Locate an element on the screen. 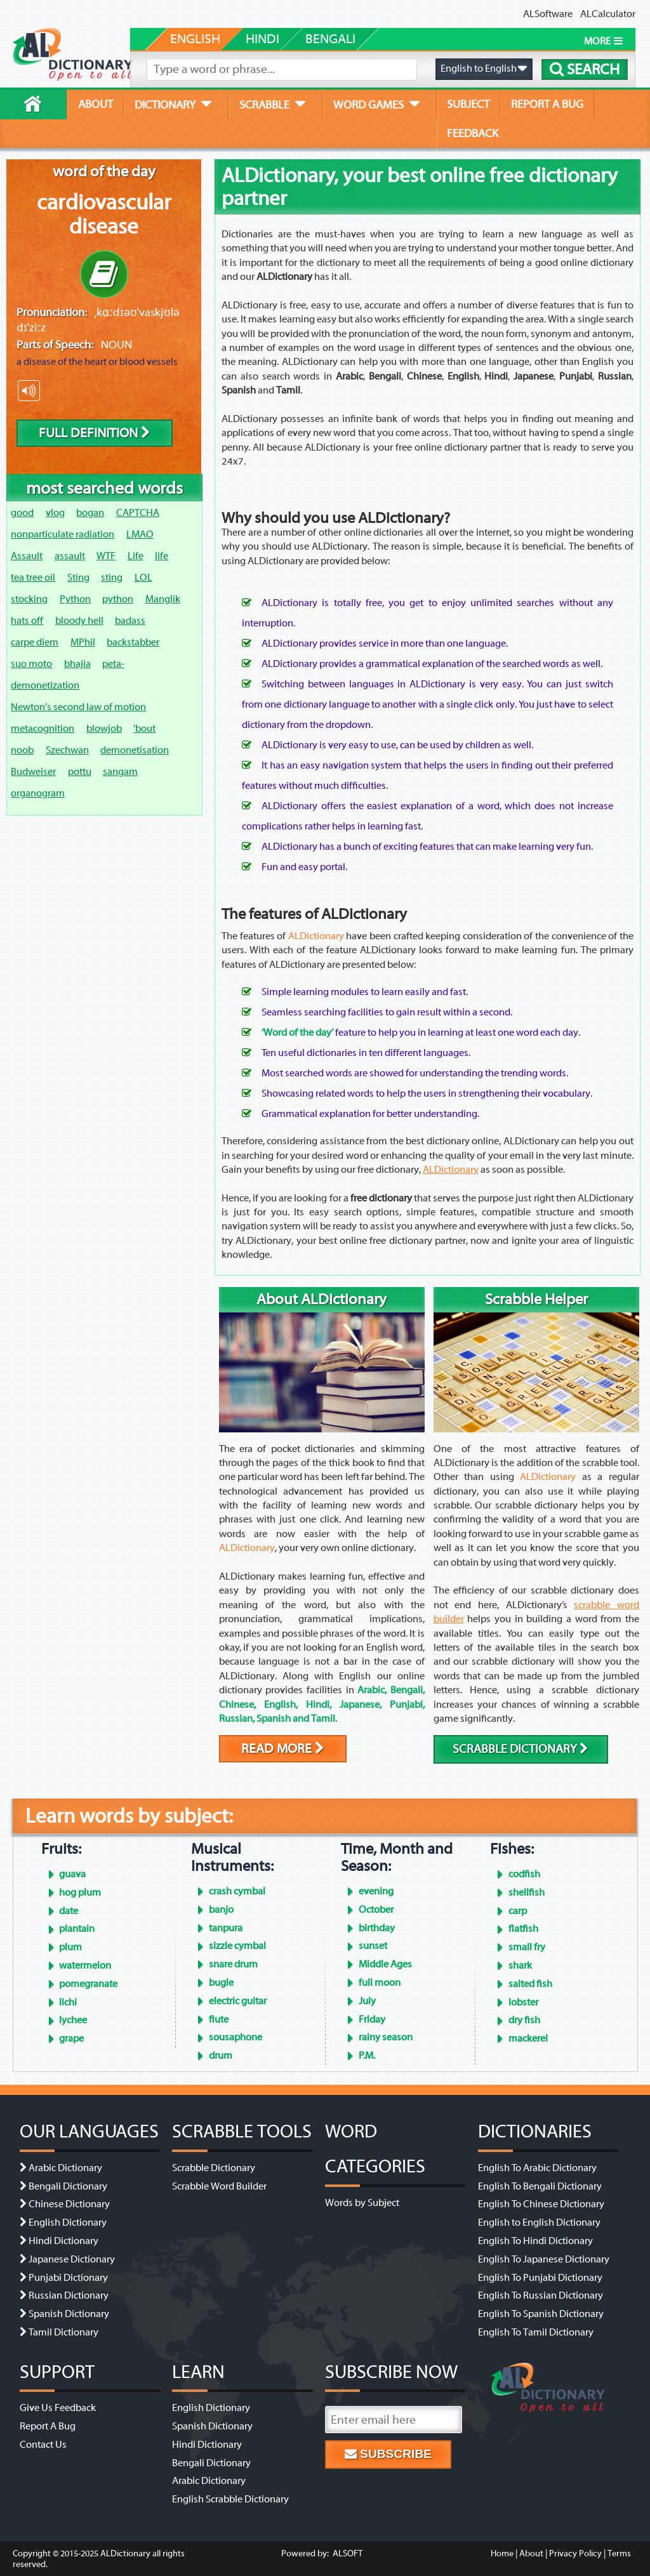 Image resolution: width=650 pixels, height=2576 pixels. lobster is located at coordinates (523, 2002).